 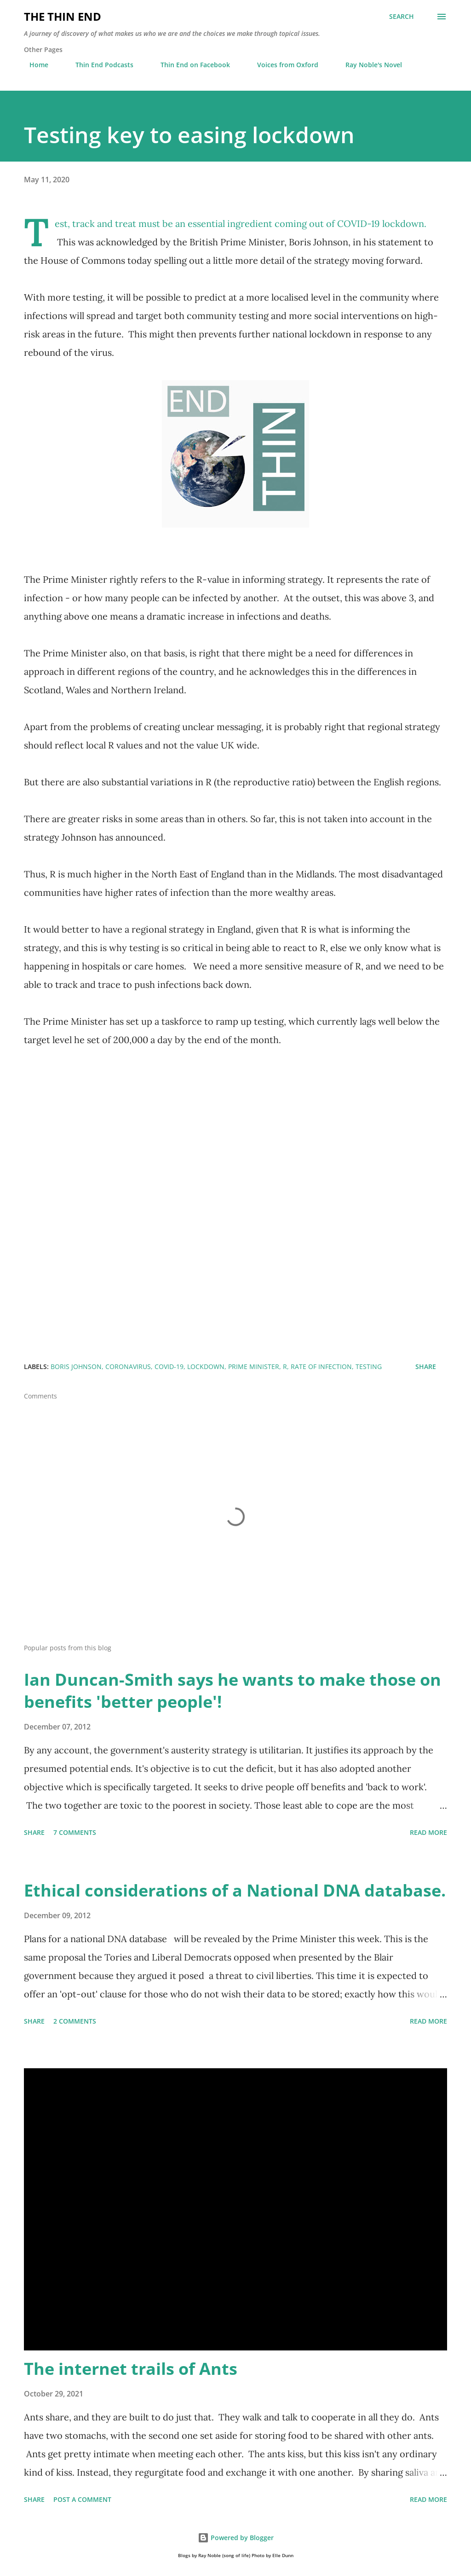 What do you see at coordinates (62, 16) in the screenshot?
I see `The Thin End` at bounding box center [62, 16].